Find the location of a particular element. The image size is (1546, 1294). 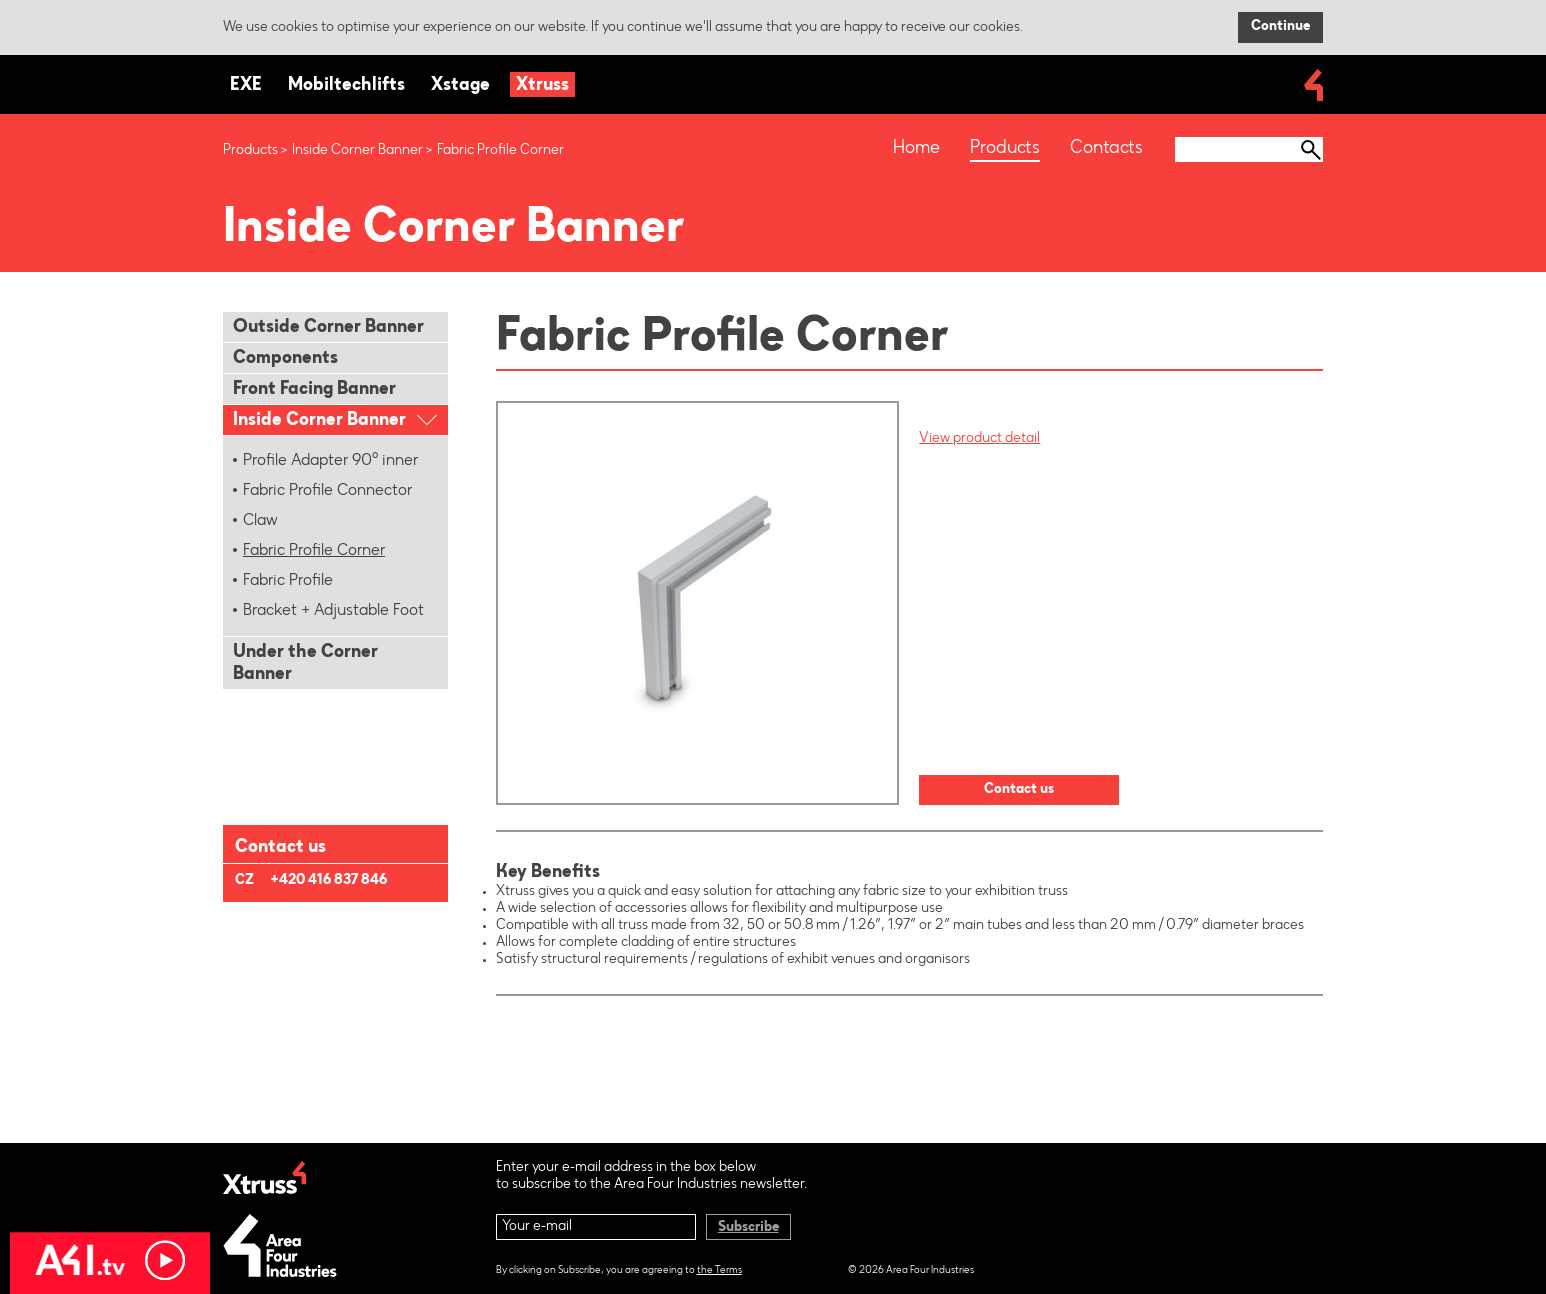

Products is located at coordinates (250, 151).